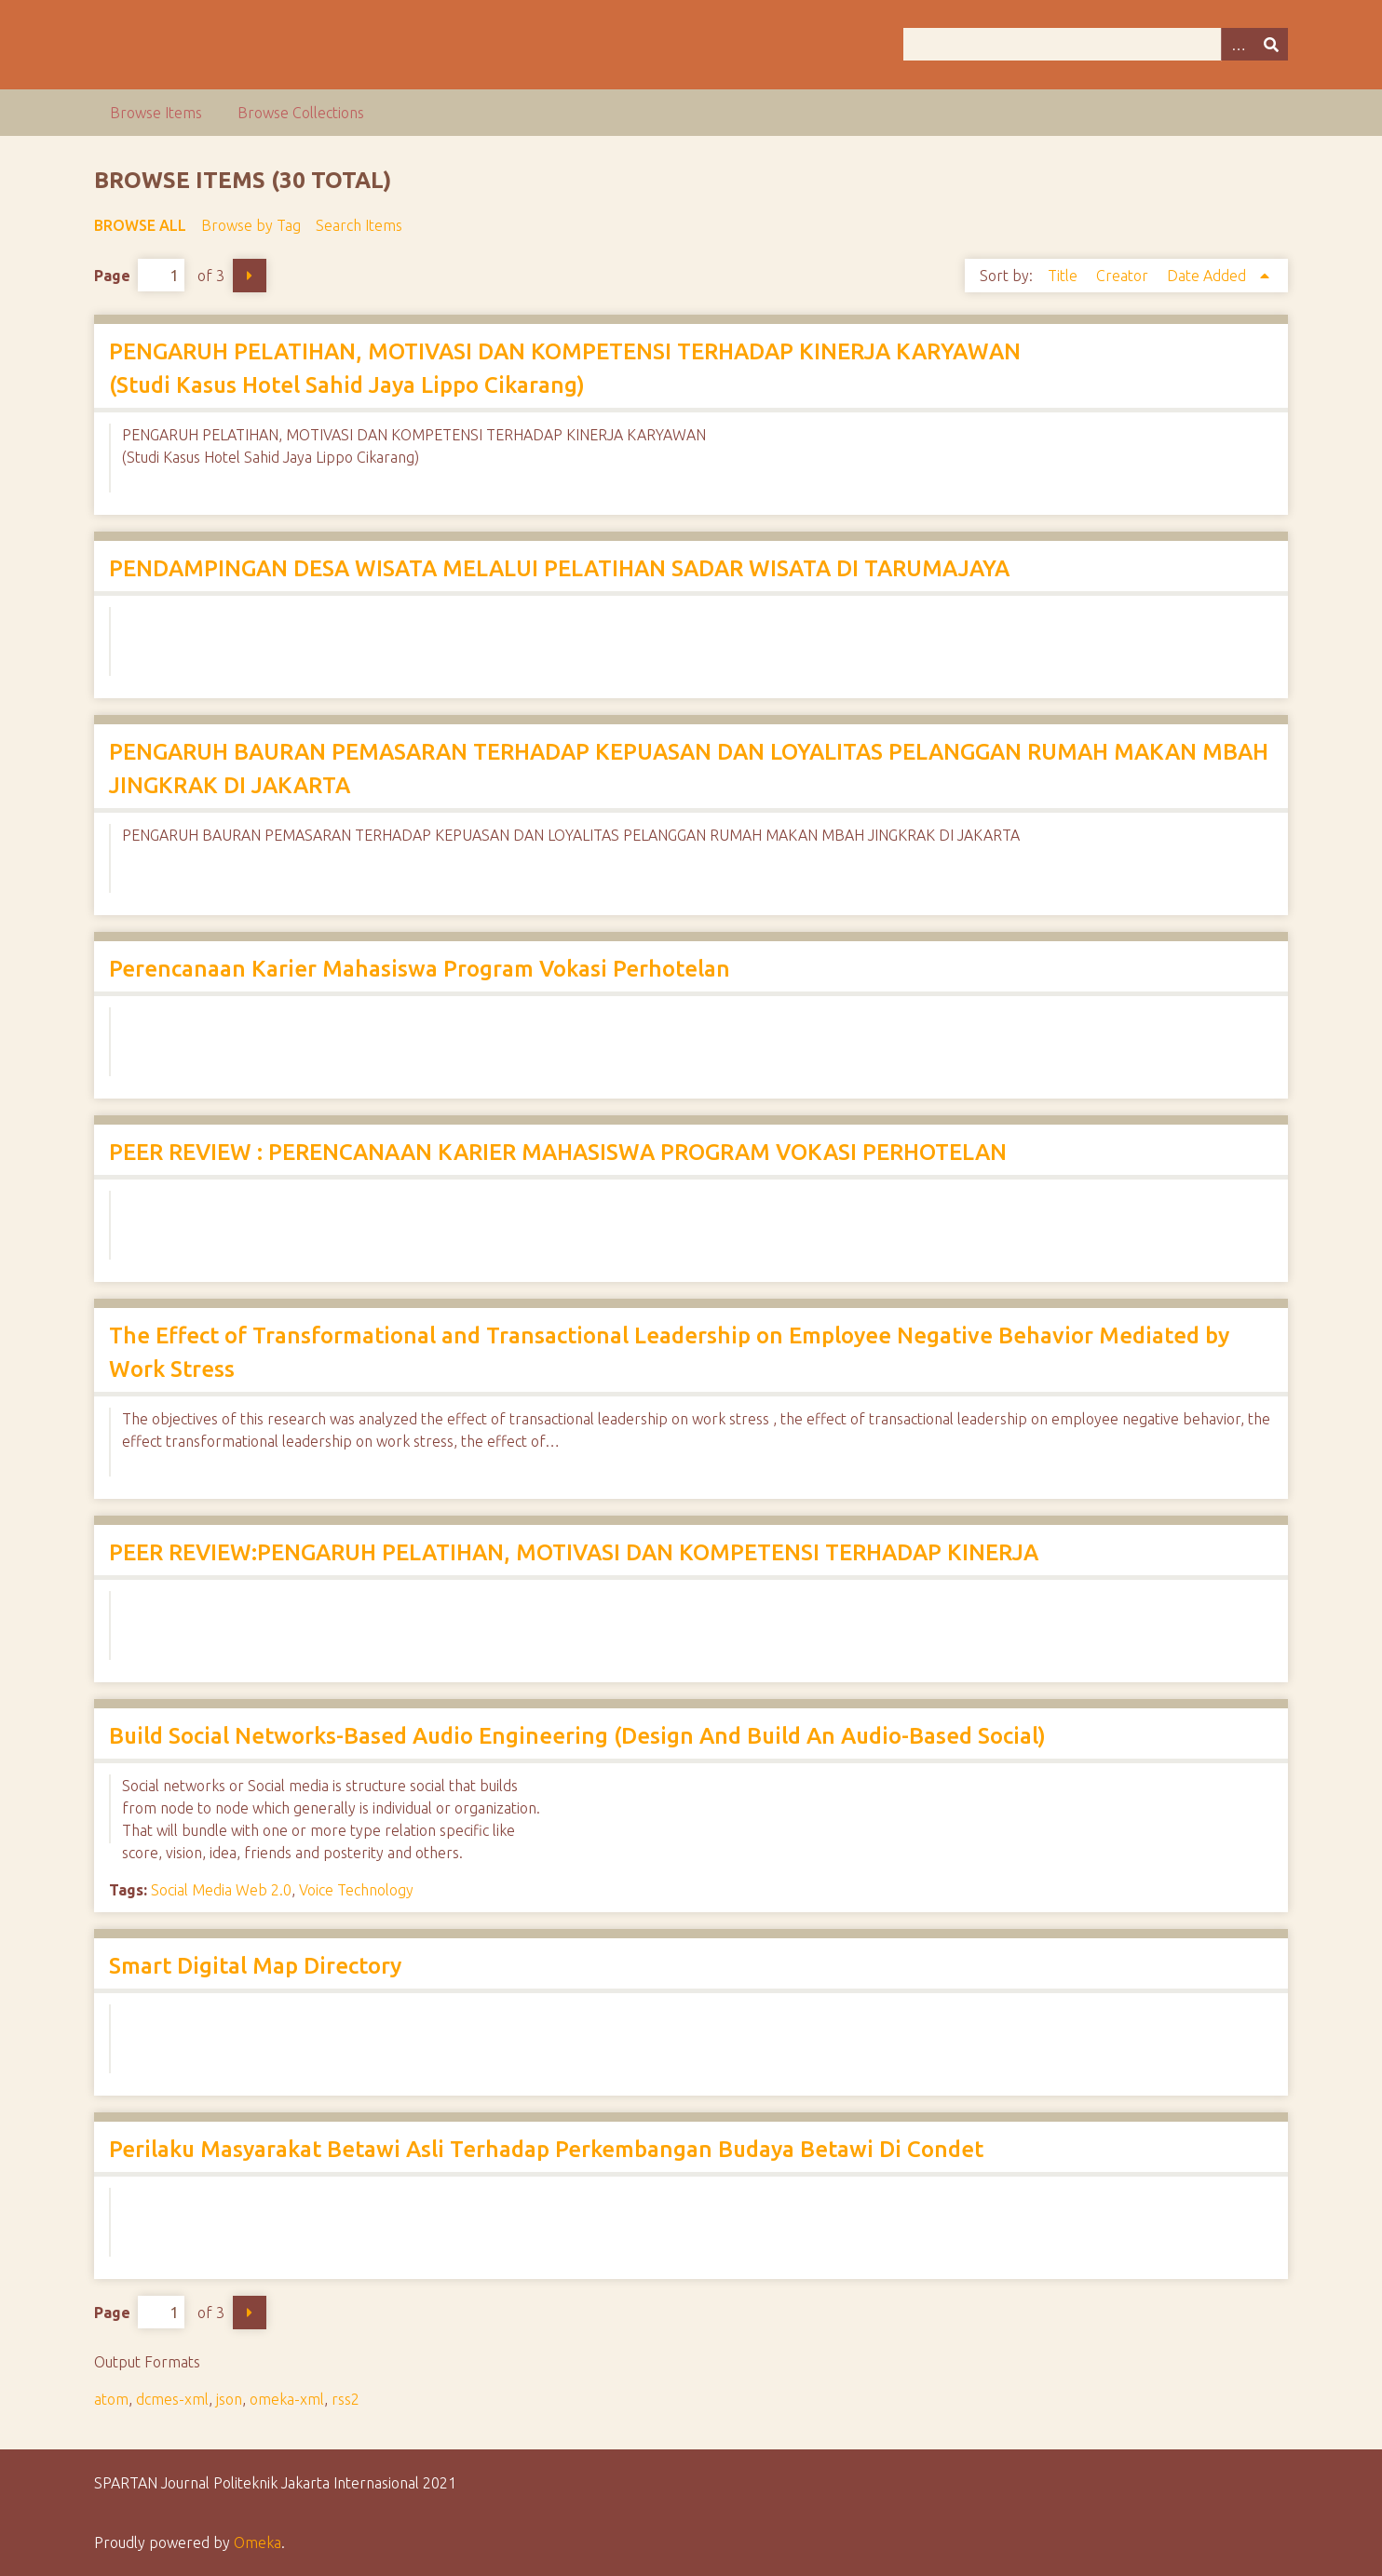  Describe the element at coordinates (558, 1152) in the screenshot. I see `PEER REVIEW : PERENCANAAN KARIER MAHASISWA PROGRAM VOKASI PERHOTELAN` at that location.